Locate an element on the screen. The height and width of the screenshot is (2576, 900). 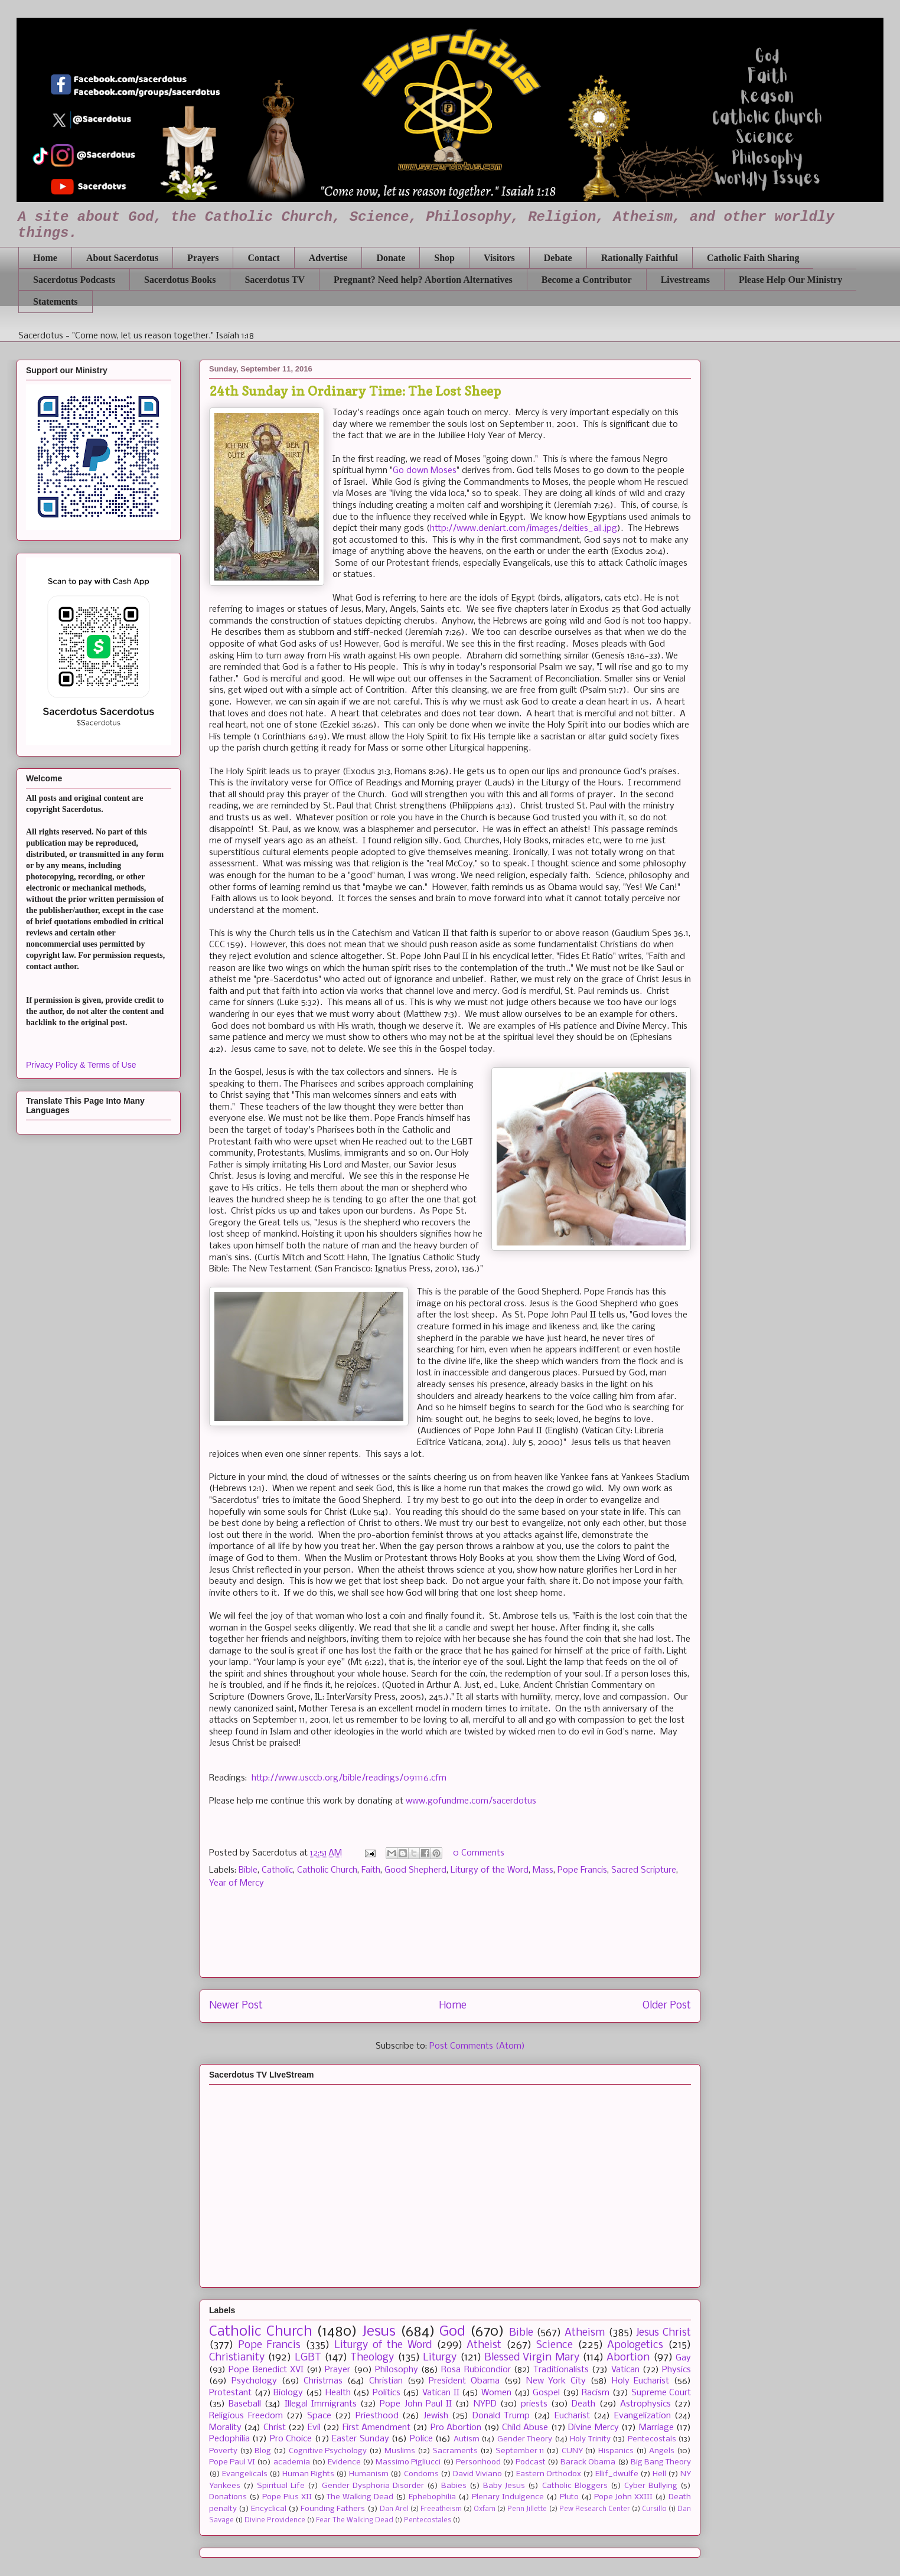
Ephebophilia is located at coordinates (432, 2497).